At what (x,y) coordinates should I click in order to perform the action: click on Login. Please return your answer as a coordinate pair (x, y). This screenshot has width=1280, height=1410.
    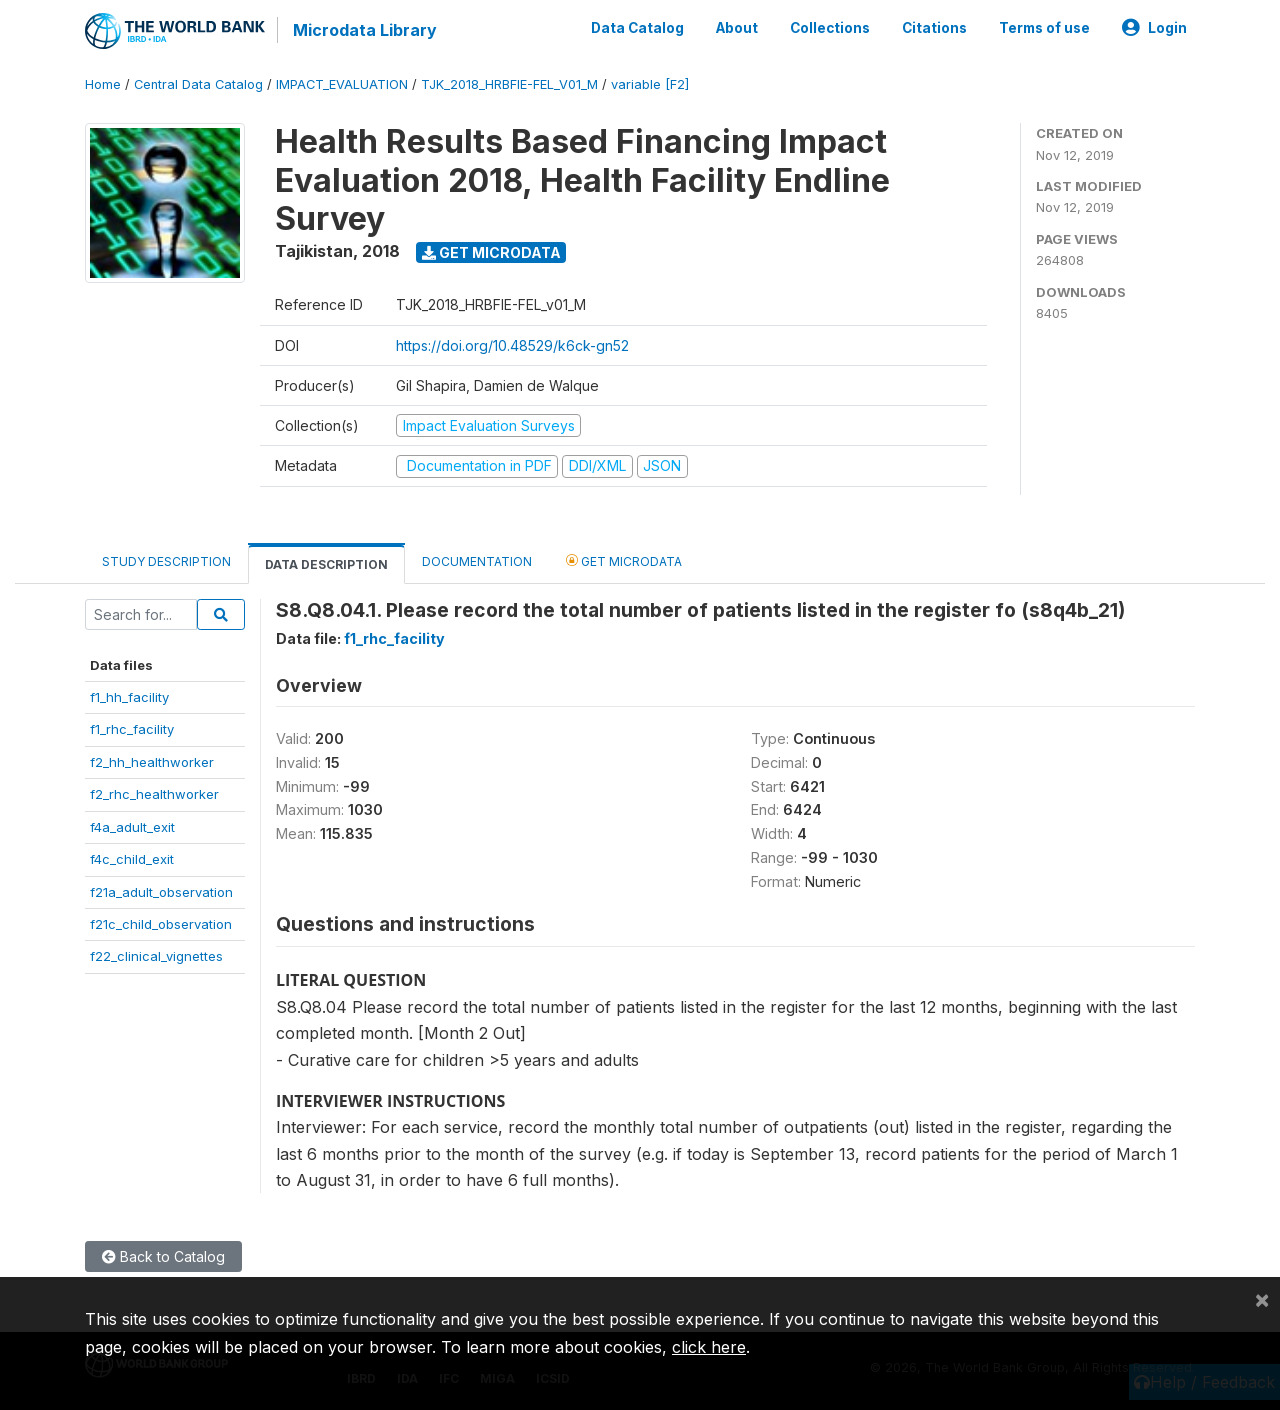
    Looking at the image, I should click on (1154, 28).